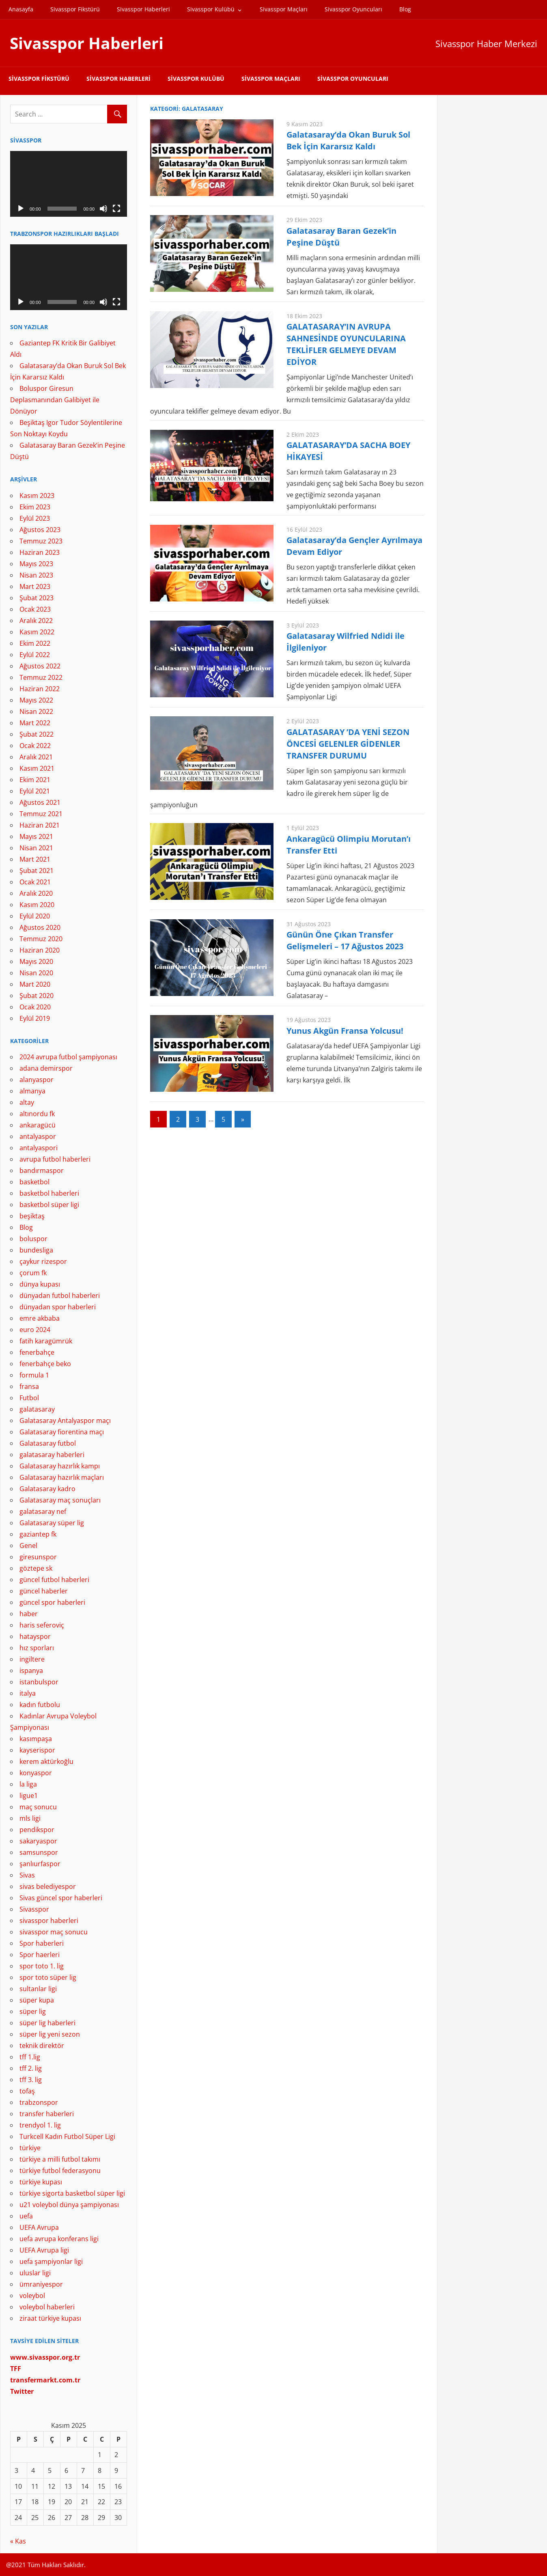 This screenshot has height=2576, width=547. Describe the element at coordinates (44, 2250) in the screenshot. I see `UEFA Avrupa ligi` at that location.